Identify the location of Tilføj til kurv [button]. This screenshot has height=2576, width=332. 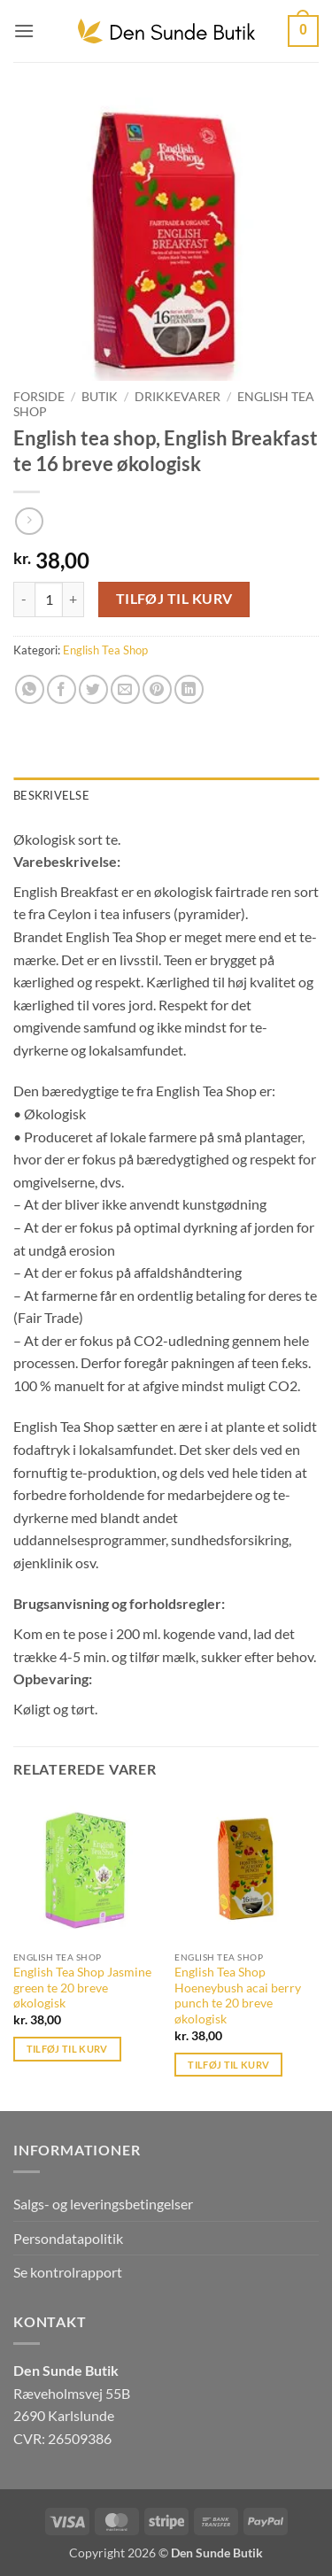
(67, 2048).